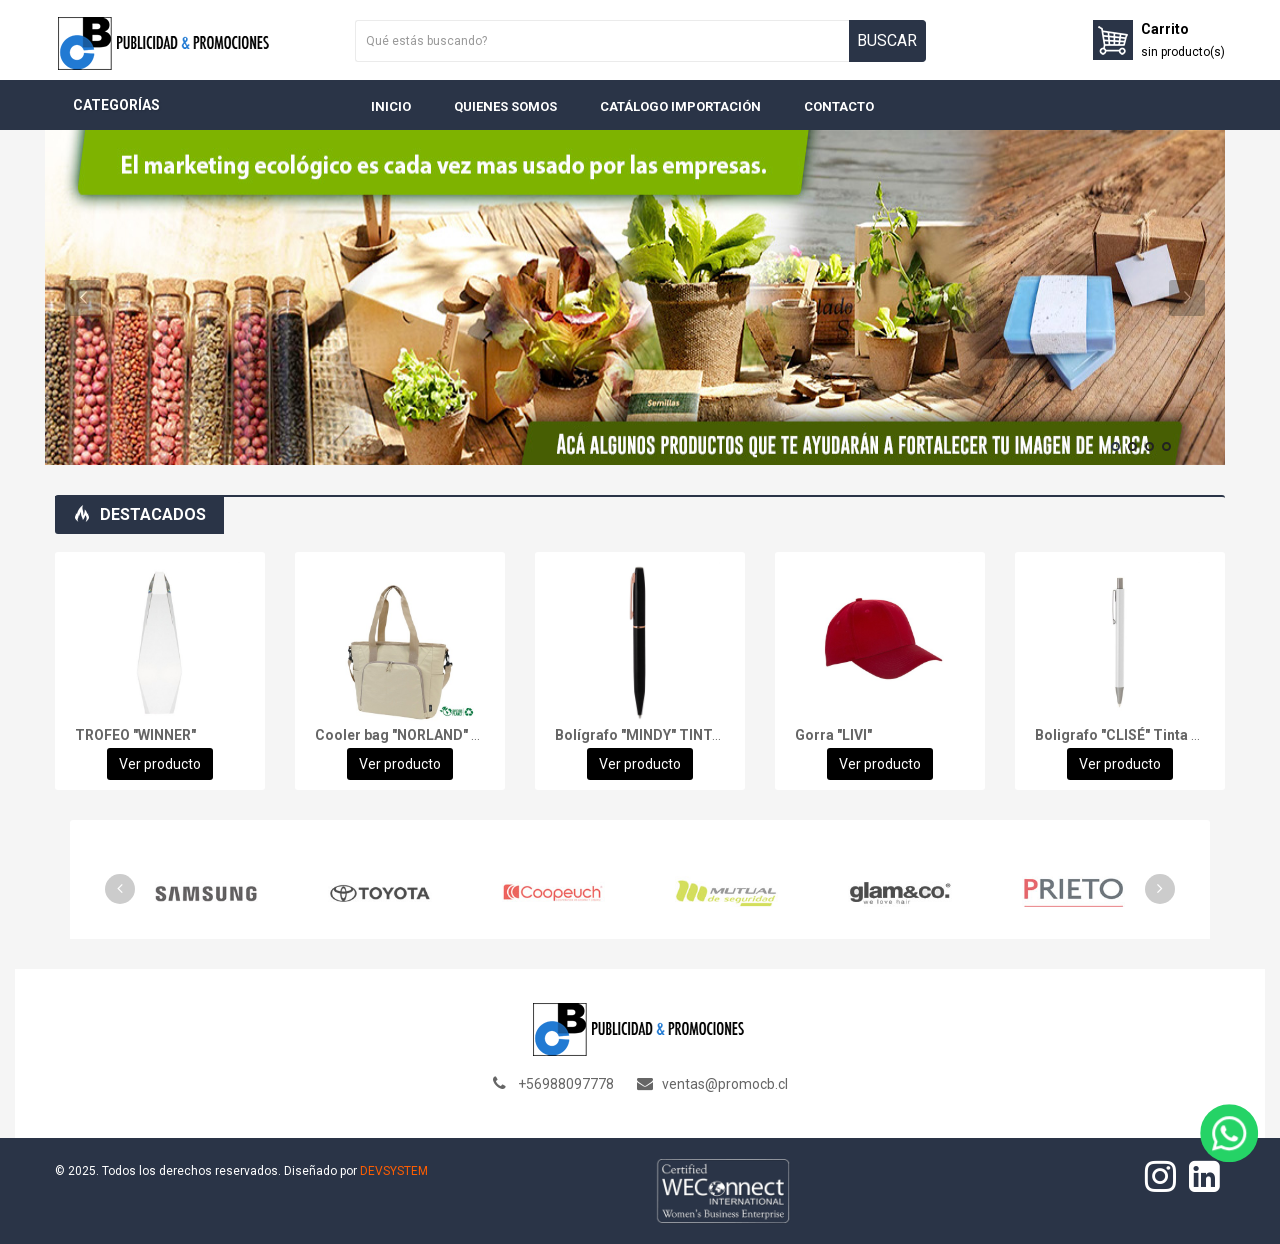  I want to click on Bolígrafo "MINDY" TINTA AZUL, so click(658, 735).